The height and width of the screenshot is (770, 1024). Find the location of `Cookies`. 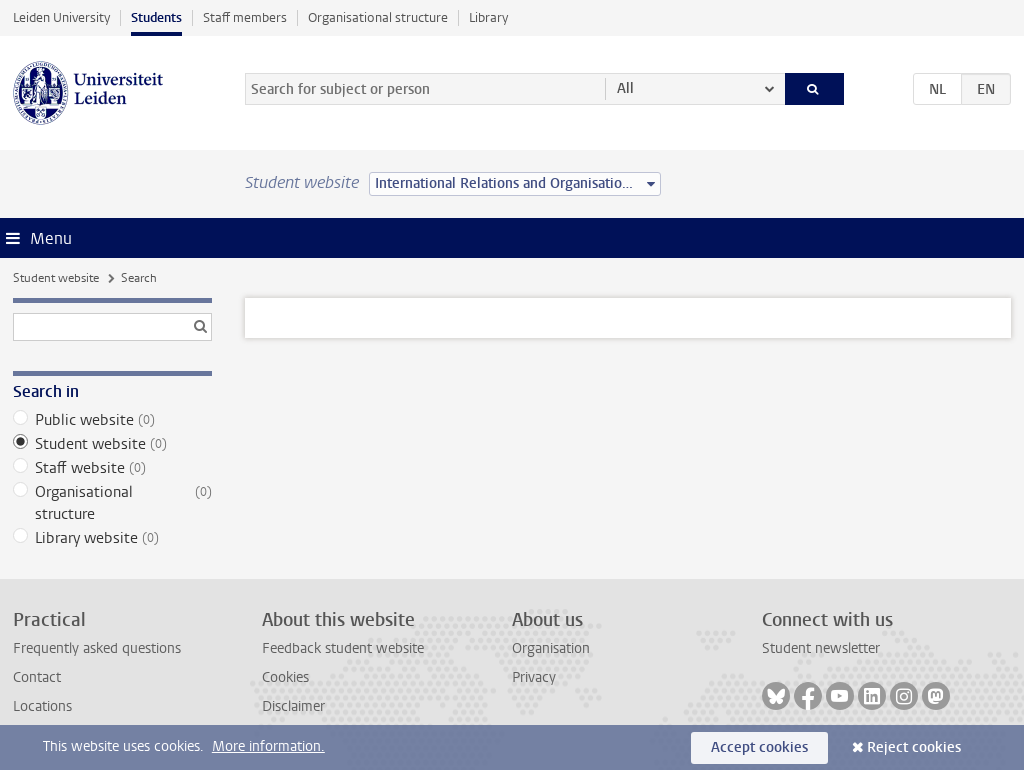

Cookies is located at coordinates (285, 677).